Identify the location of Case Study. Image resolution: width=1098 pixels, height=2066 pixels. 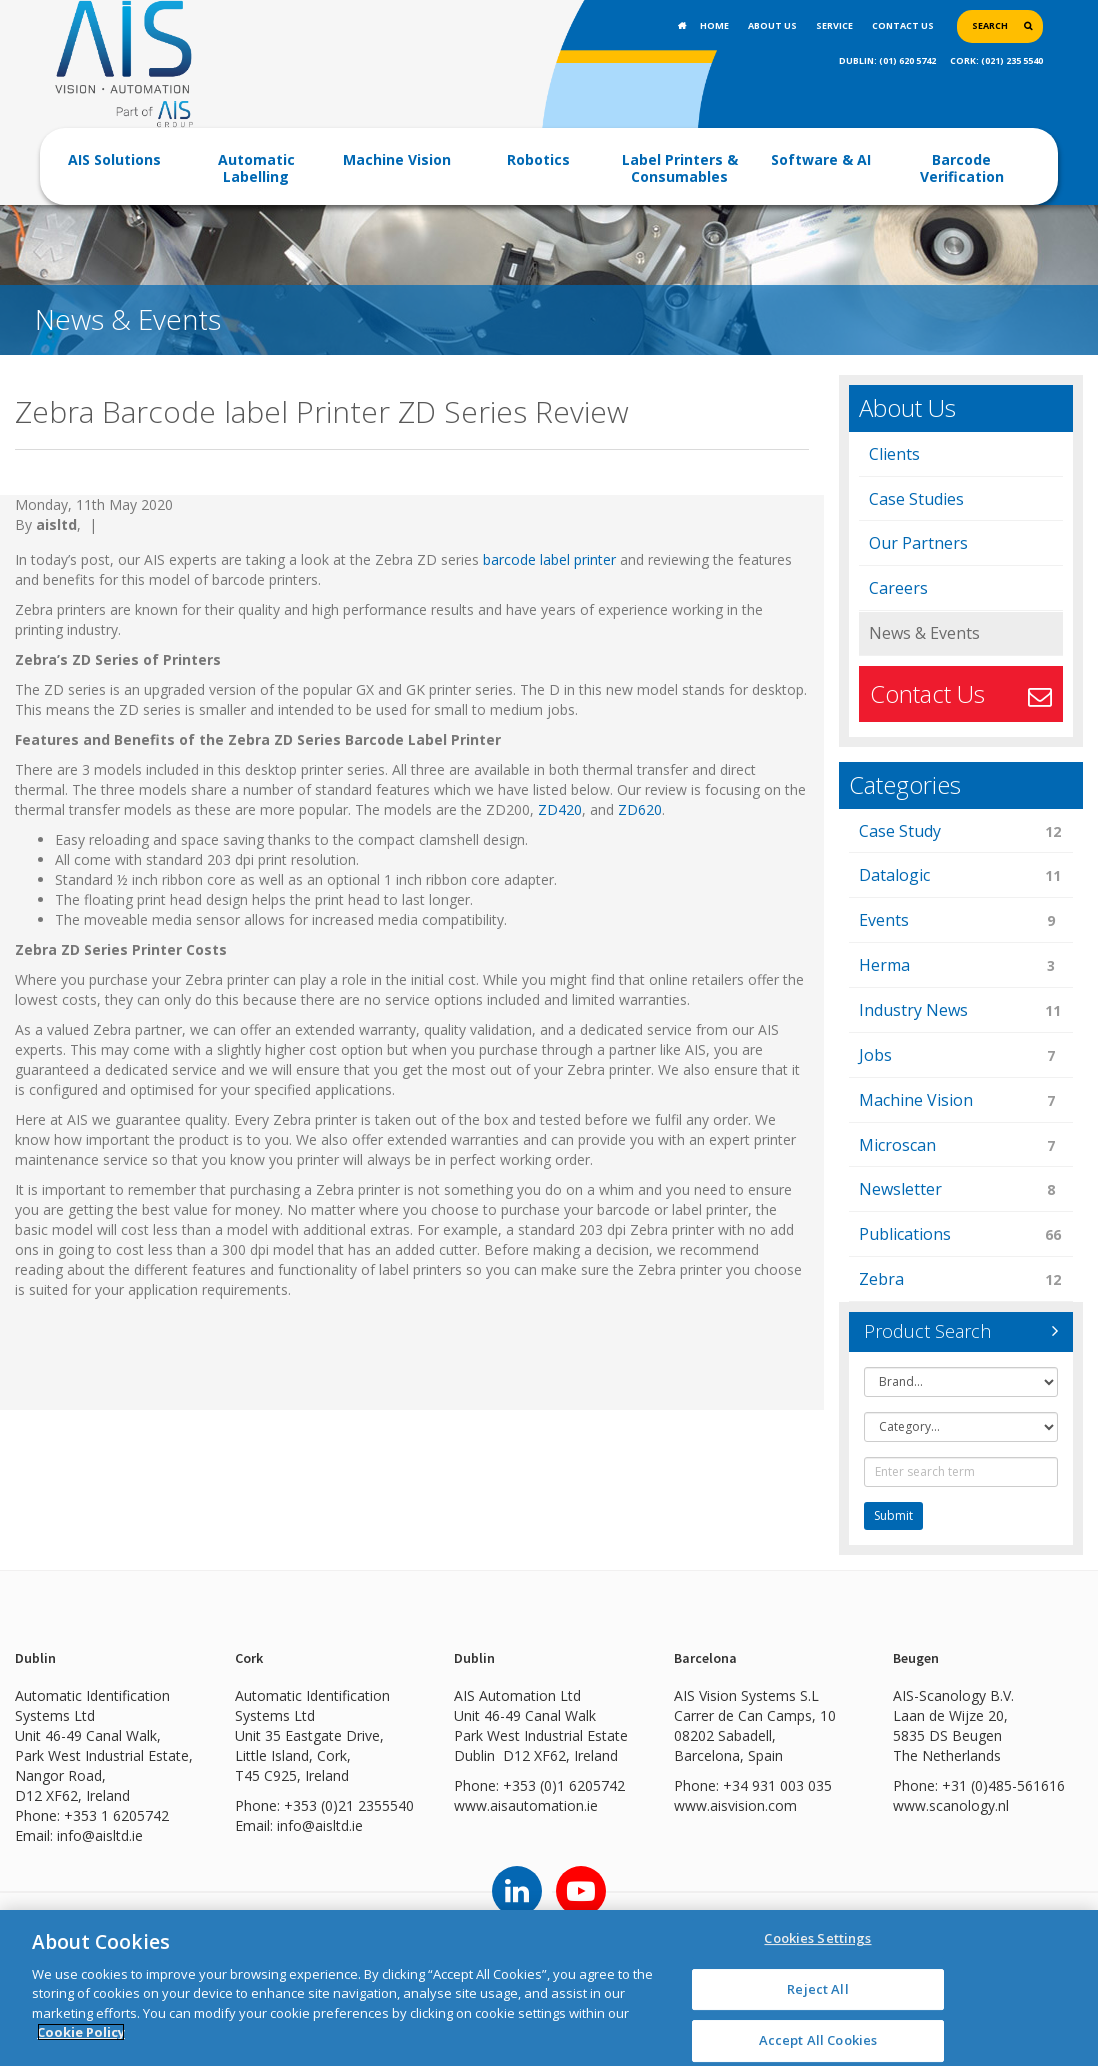
(961, 832).